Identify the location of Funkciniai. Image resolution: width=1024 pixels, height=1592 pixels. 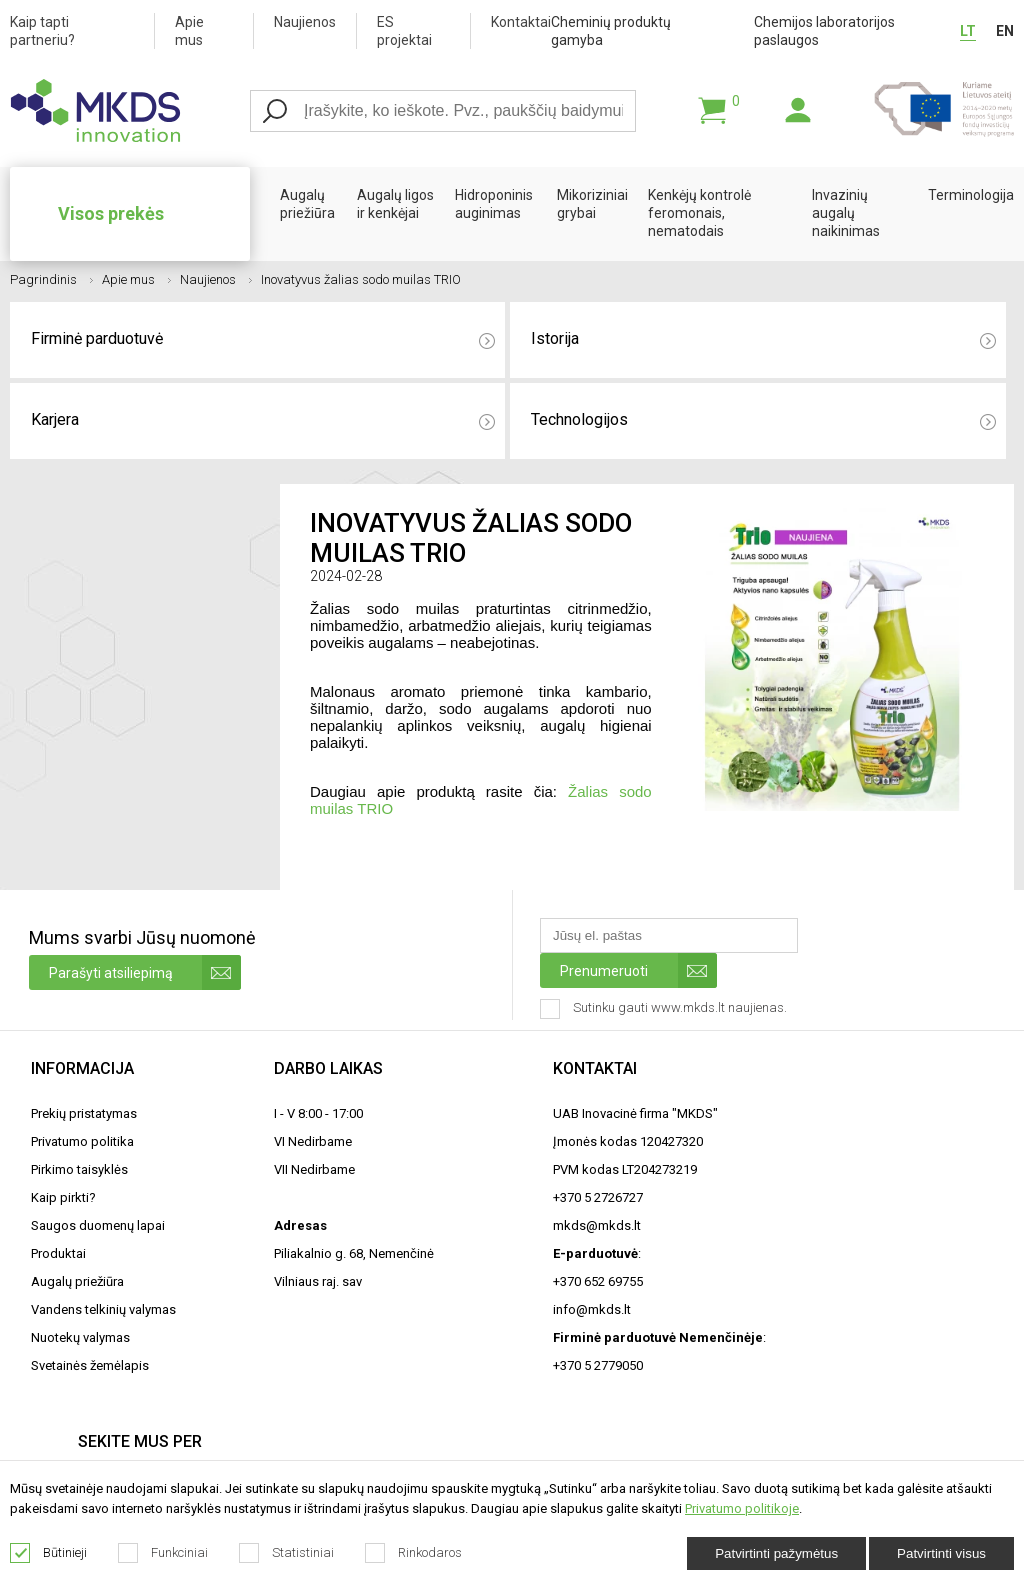
(163, 1553).